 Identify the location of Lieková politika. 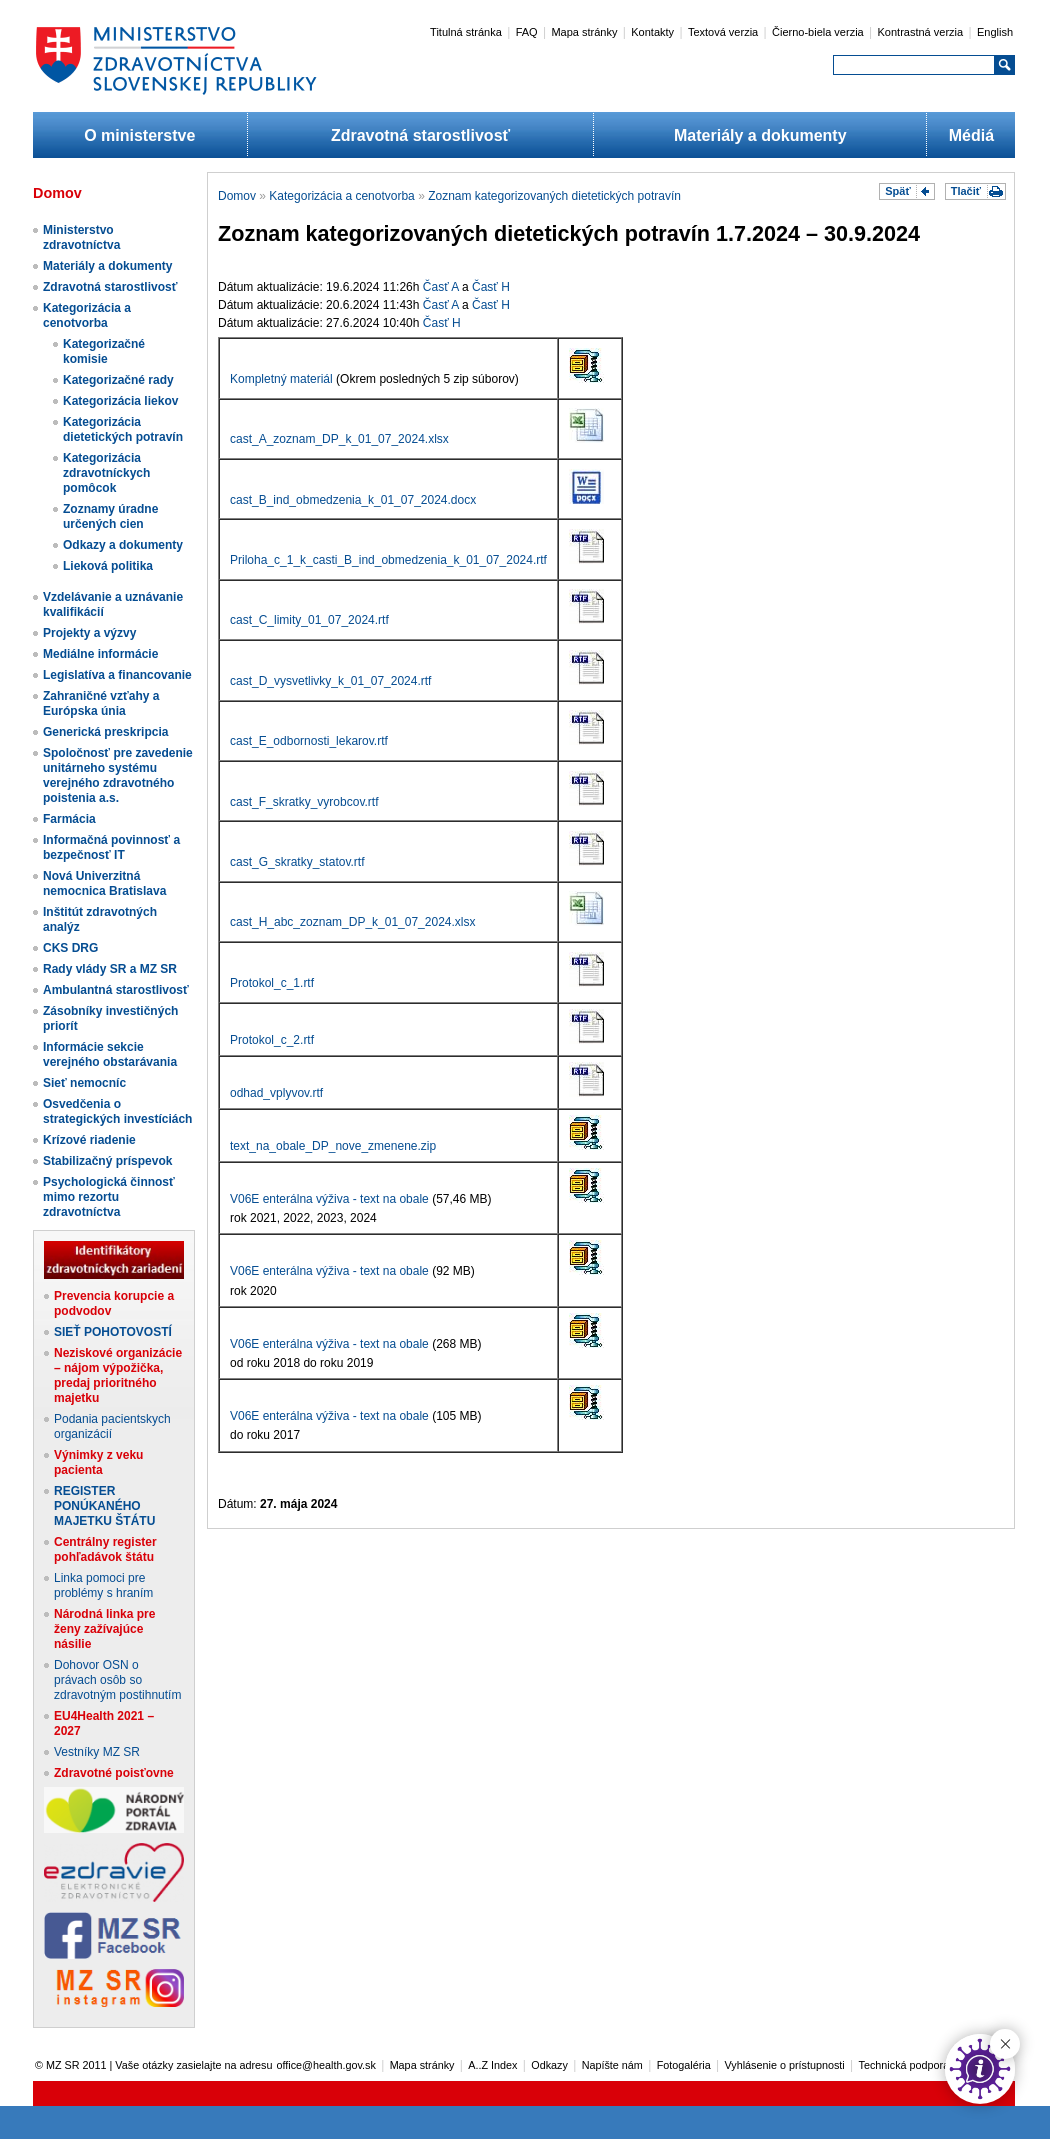
(108, 566).